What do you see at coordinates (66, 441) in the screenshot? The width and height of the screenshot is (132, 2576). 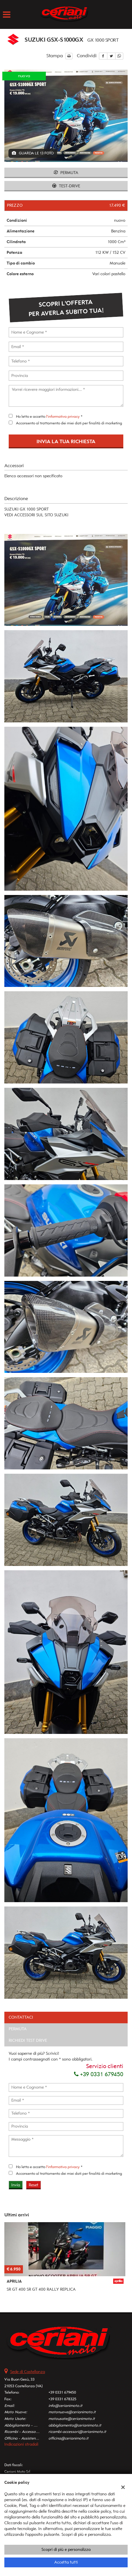 I see `Invia la tua richiesta` at bounding box center [66, 441].